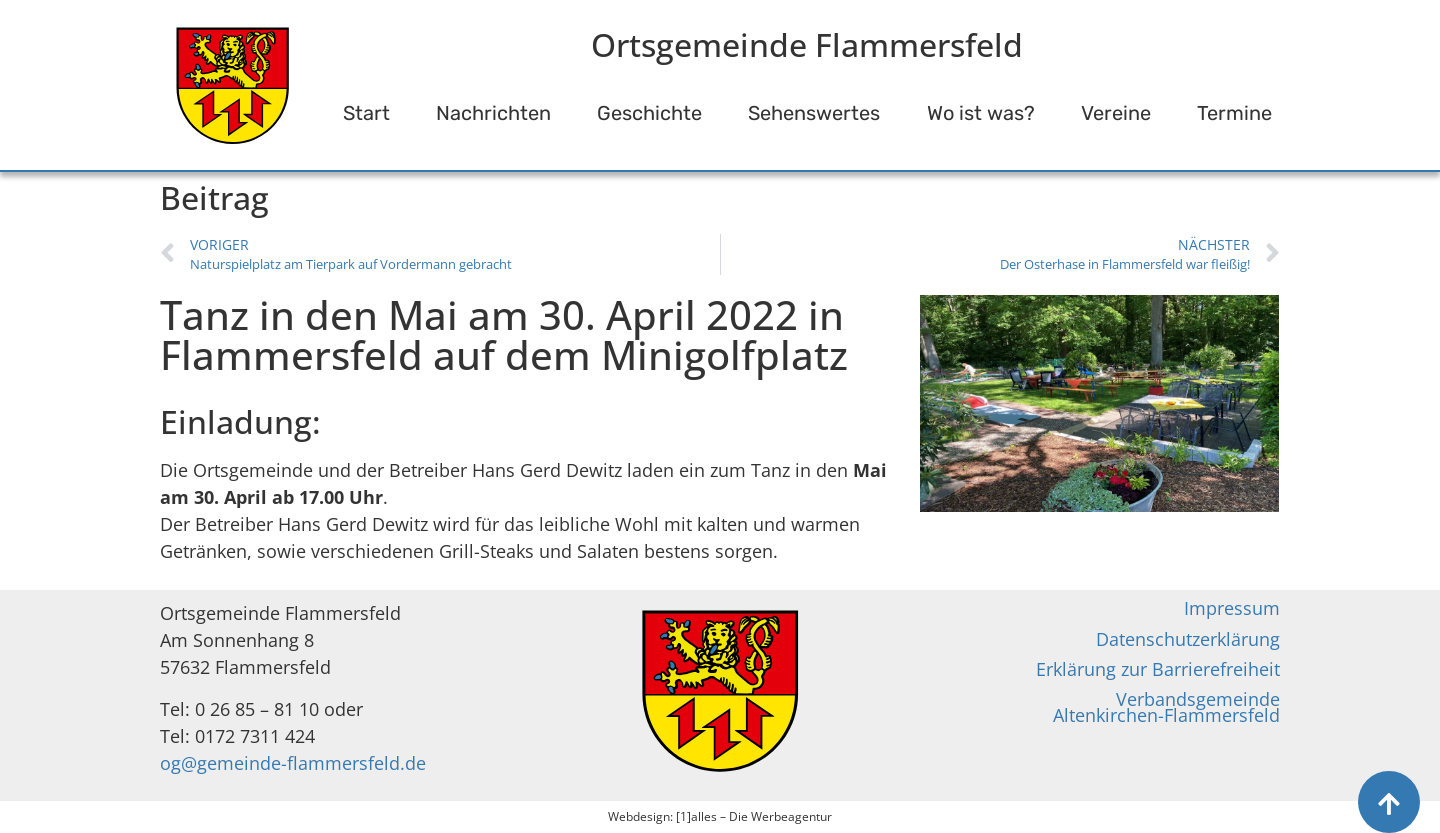 This screenshot has width=1440, height=833. Describe the element at coordinates (720, 816) in the screenshot. I see `Webdesign: [1]alles – Die Werbeagentur` at that location.